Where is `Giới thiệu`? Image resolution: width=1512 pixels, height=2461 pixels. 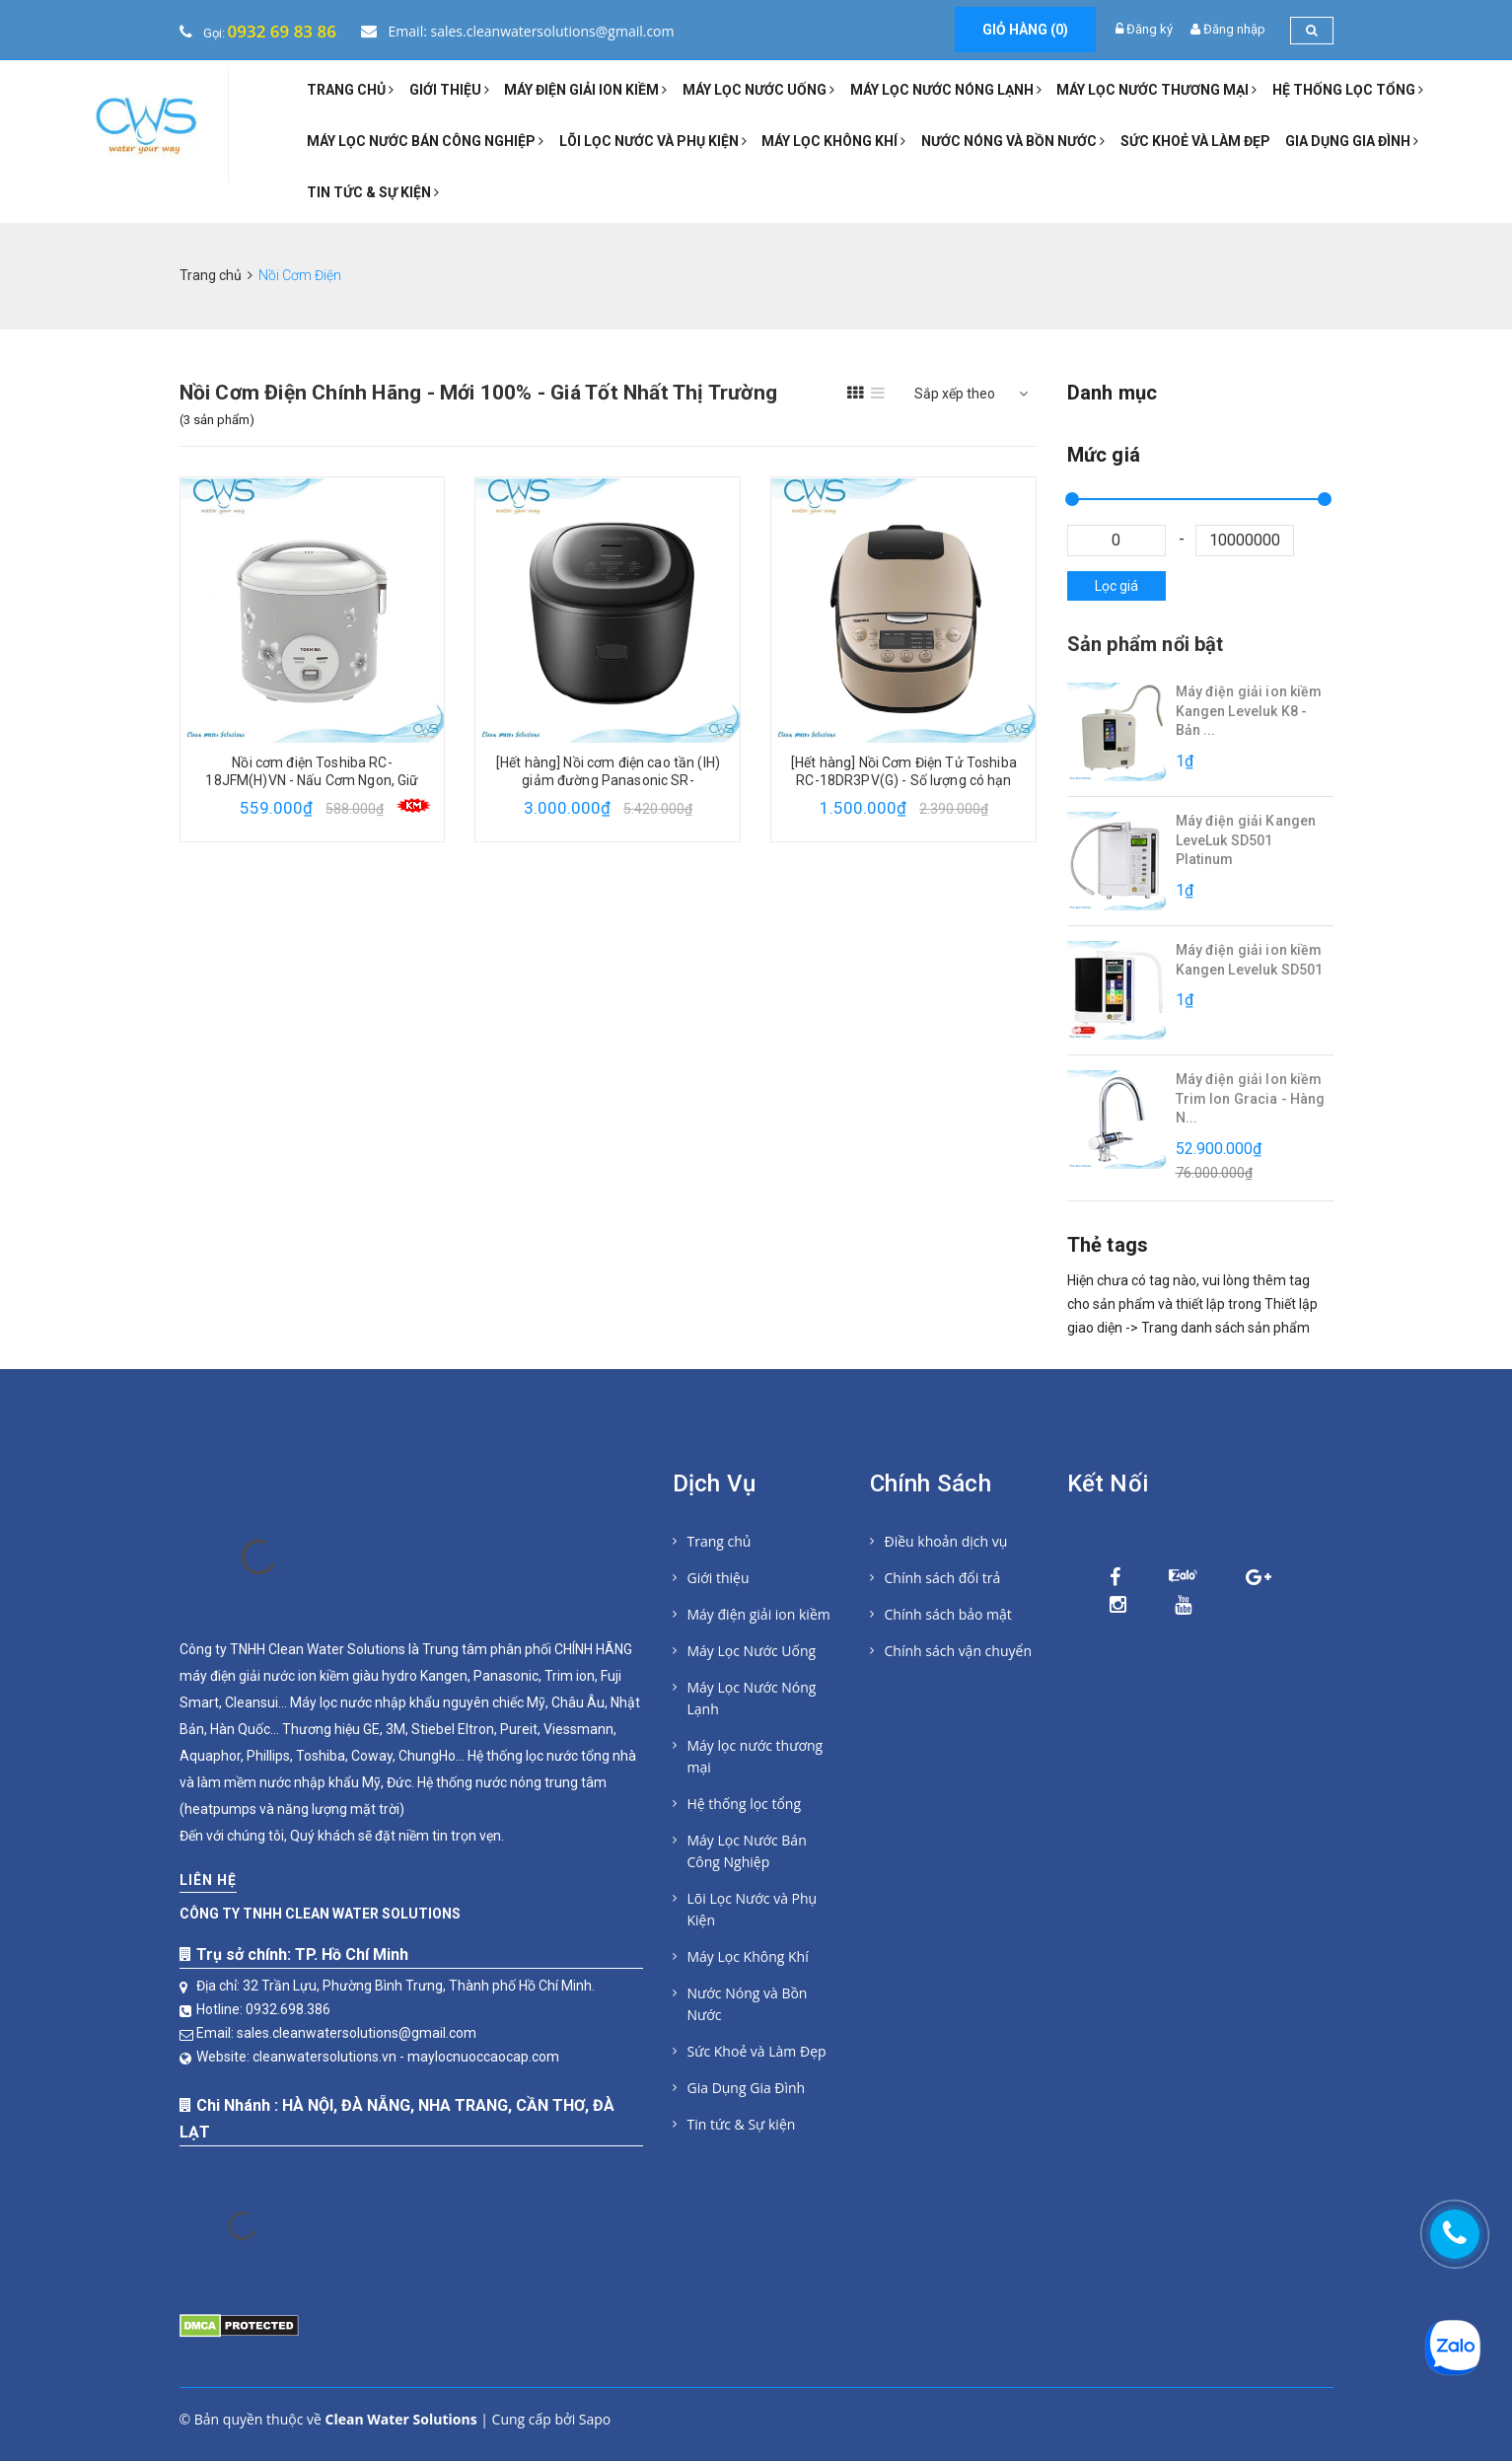 Giới thiệu is located at coordinates (449, 90).